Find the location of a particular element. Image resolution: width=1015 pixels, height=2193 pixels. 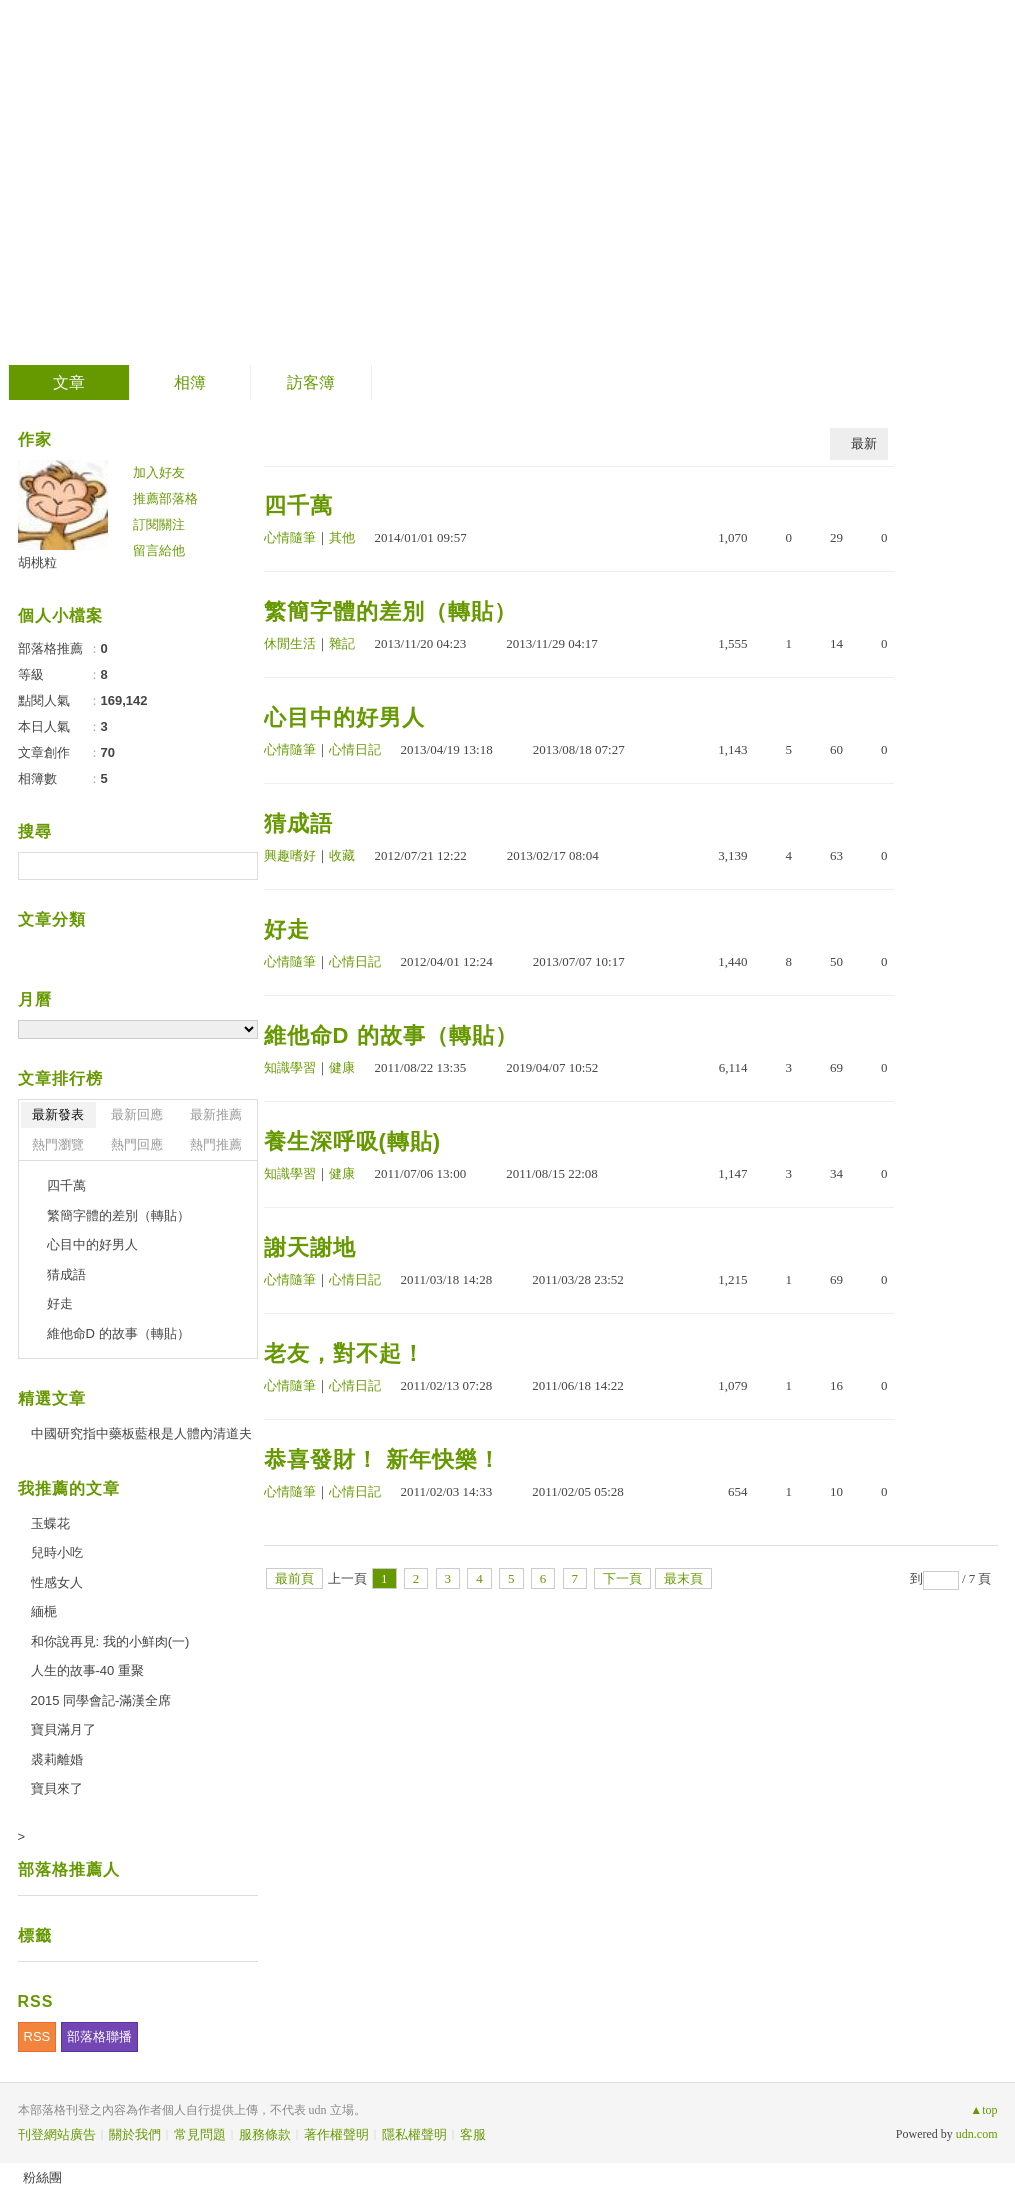

猜成語 is located at coordinates (298, 823).